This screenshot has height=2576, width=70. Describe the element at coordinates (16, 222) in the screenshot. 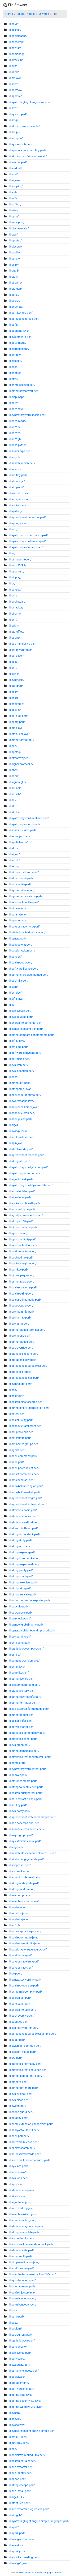

I see `libserialport/` at that location.